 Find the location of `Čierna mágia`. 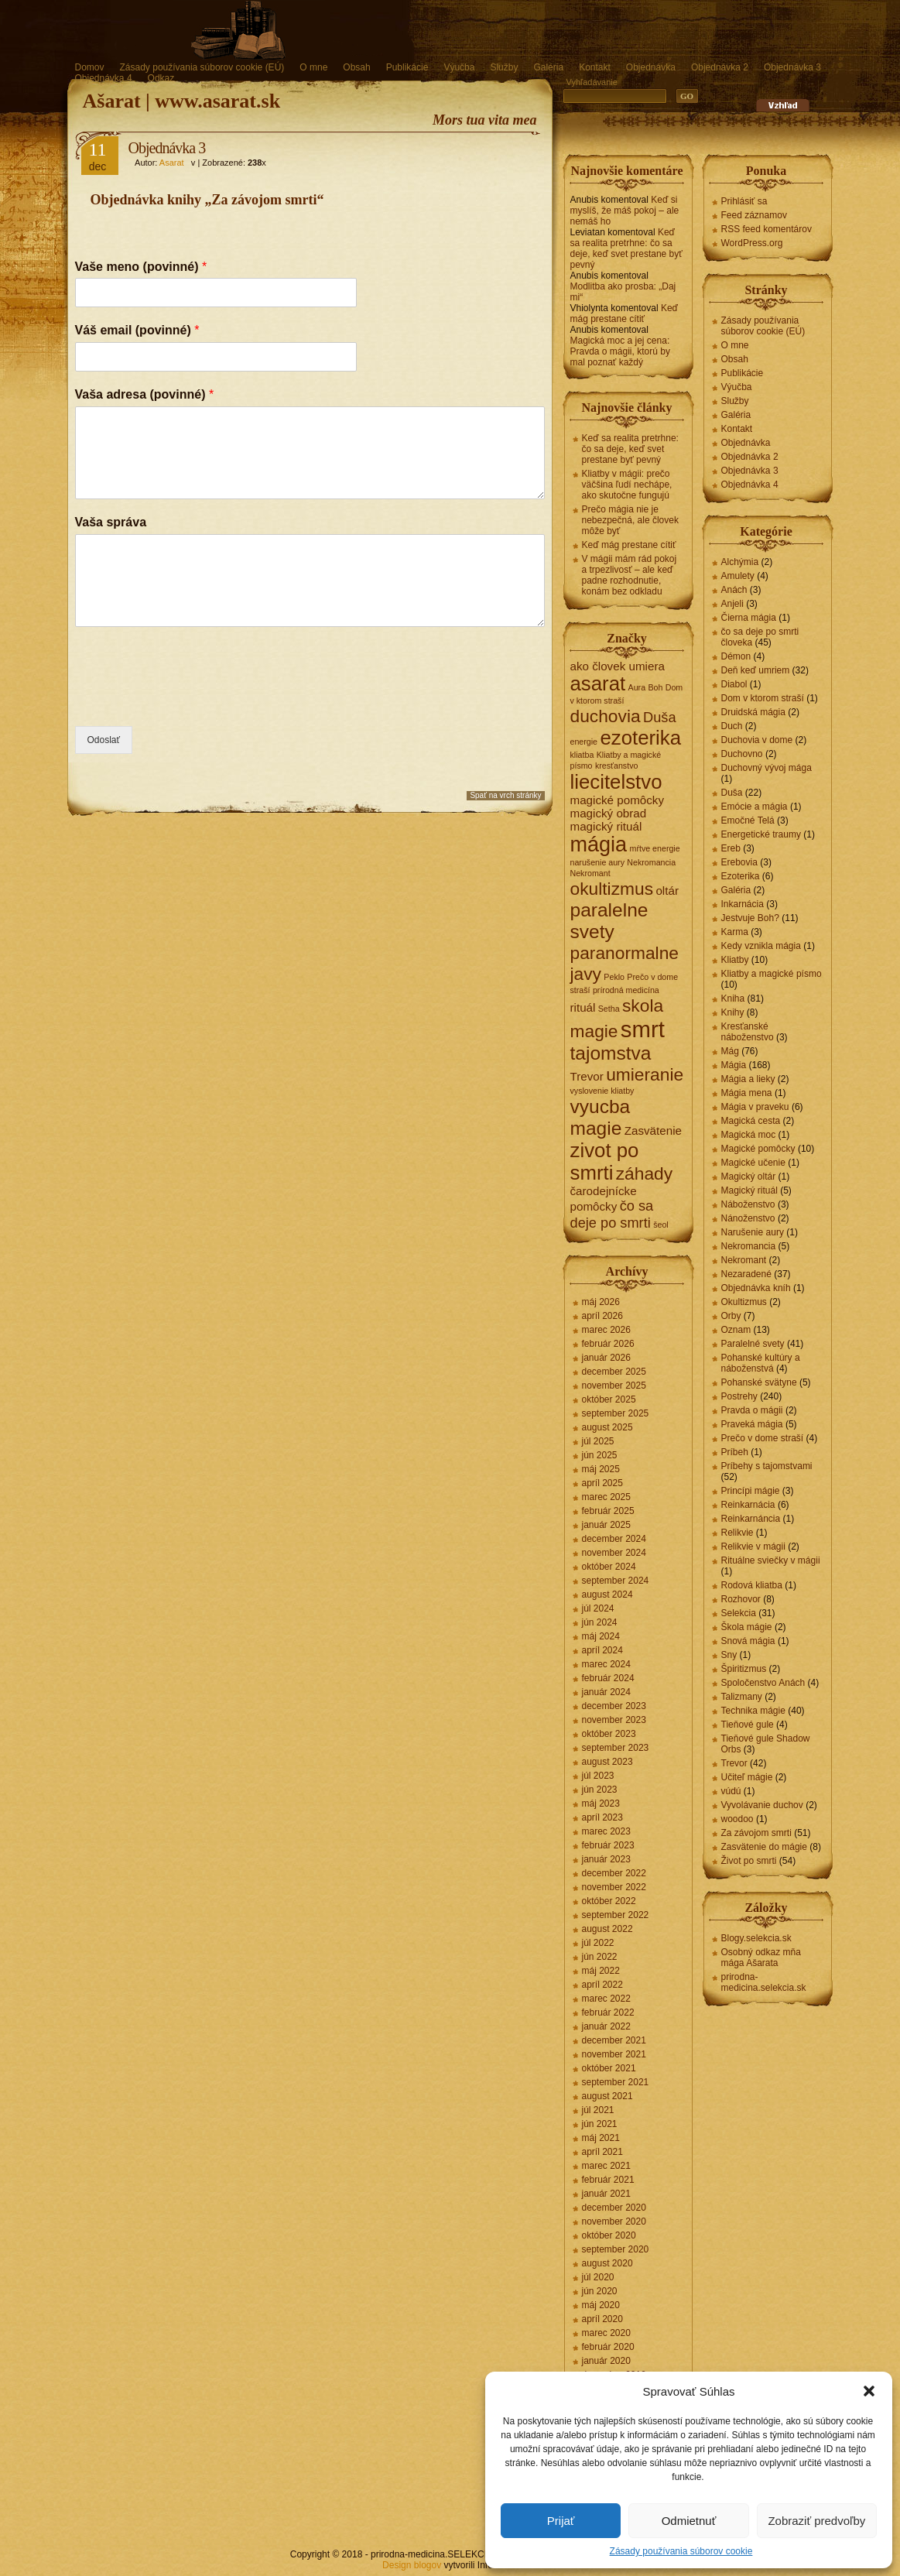

Čierna mágia is located at coordinates (748, 617).